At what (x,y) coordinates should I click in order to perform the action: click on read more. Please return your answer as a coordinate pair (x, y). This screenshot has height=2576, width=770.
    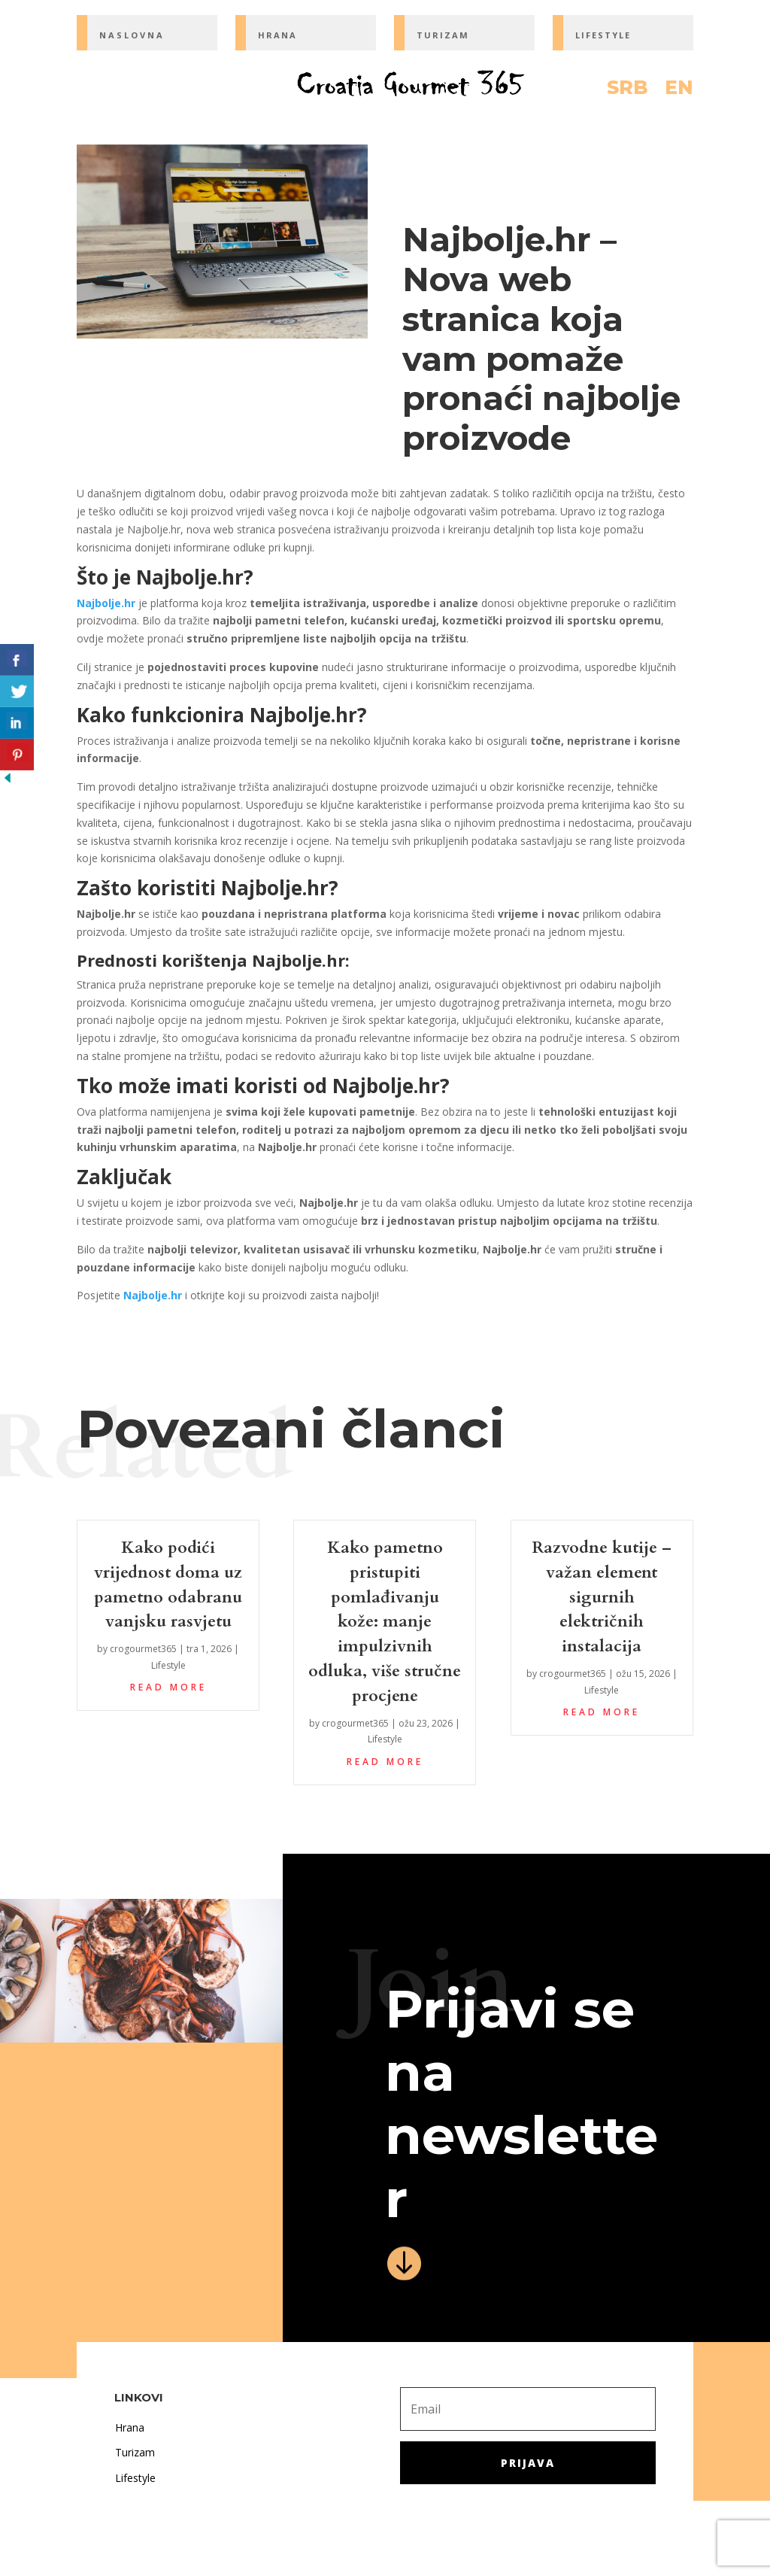
    Looking at the image, I should click on (168, 1687).